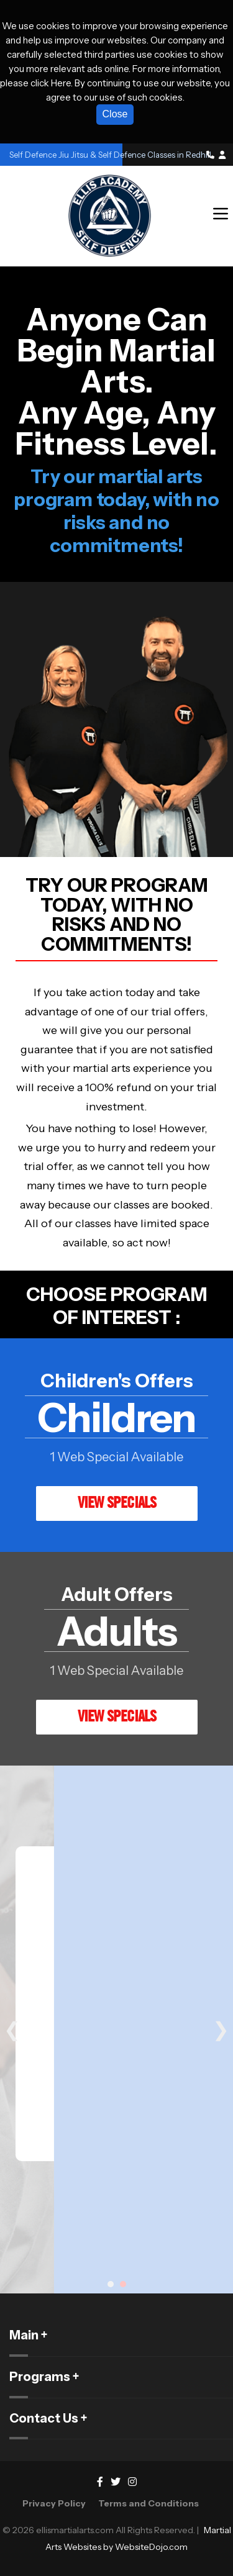 Image resolution: width=233 pixels, height=2576 pixels. I want to click on WebsiteDojo.com [Opens a new window], so click(151, 2546).